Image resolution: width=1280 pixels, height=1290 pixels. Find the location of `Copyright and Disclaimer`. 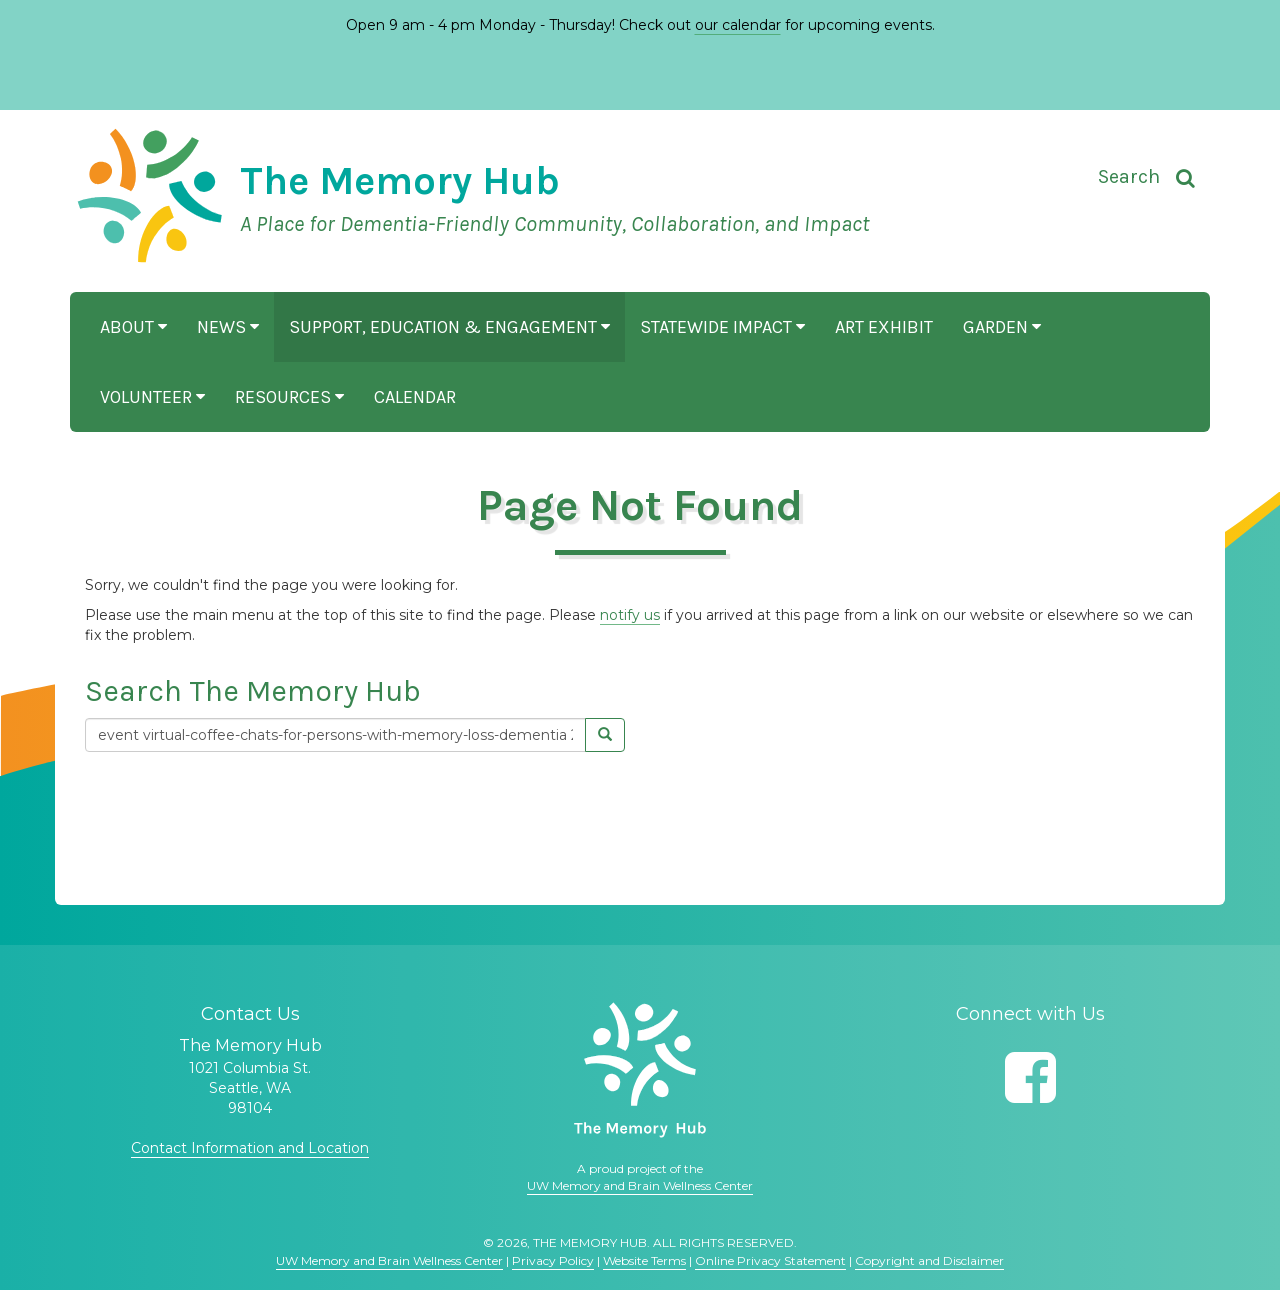

Copyright and Disclaimer is located at coordinates (929, 1260).